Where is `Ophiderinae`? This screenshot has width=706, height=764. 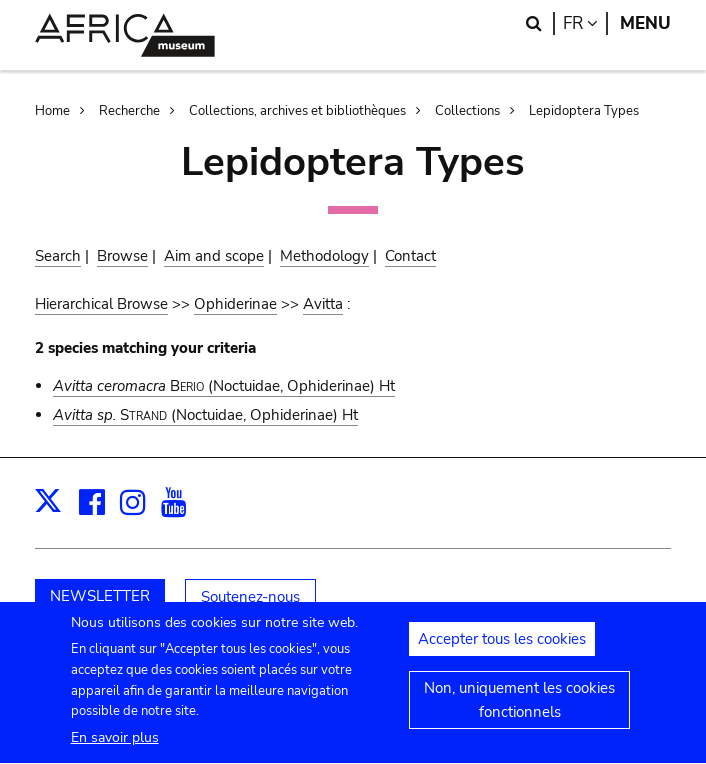
Ophiderinae is located at coordinates (235, 304).